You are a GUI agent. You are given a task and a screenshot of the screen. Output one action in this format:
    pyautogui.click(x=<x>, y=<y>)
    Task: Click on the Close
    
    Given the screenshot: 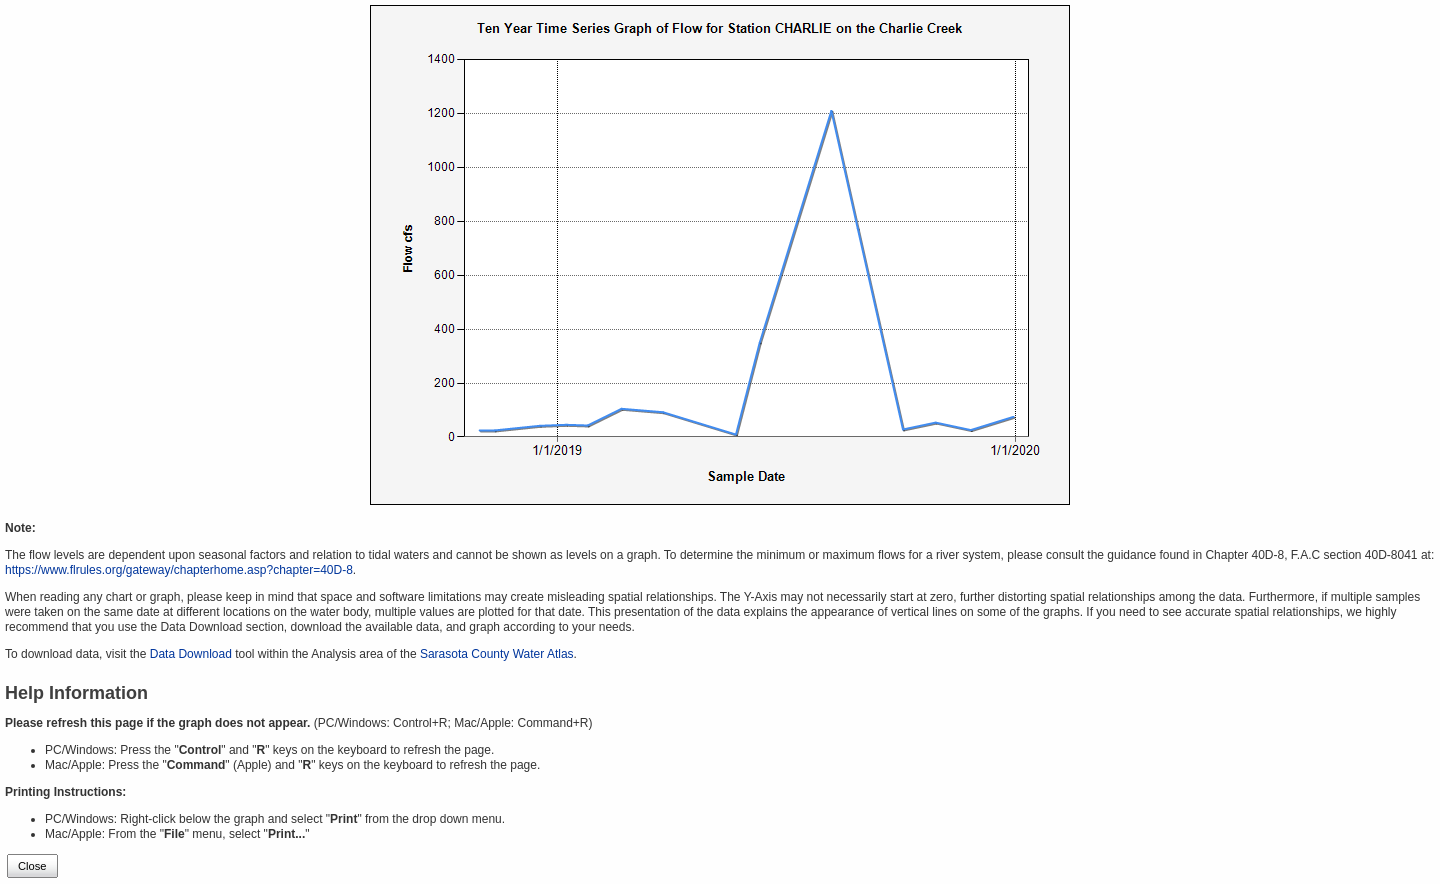 What is the action you would take?
    pyautogui.click(x=32, y=866)
    